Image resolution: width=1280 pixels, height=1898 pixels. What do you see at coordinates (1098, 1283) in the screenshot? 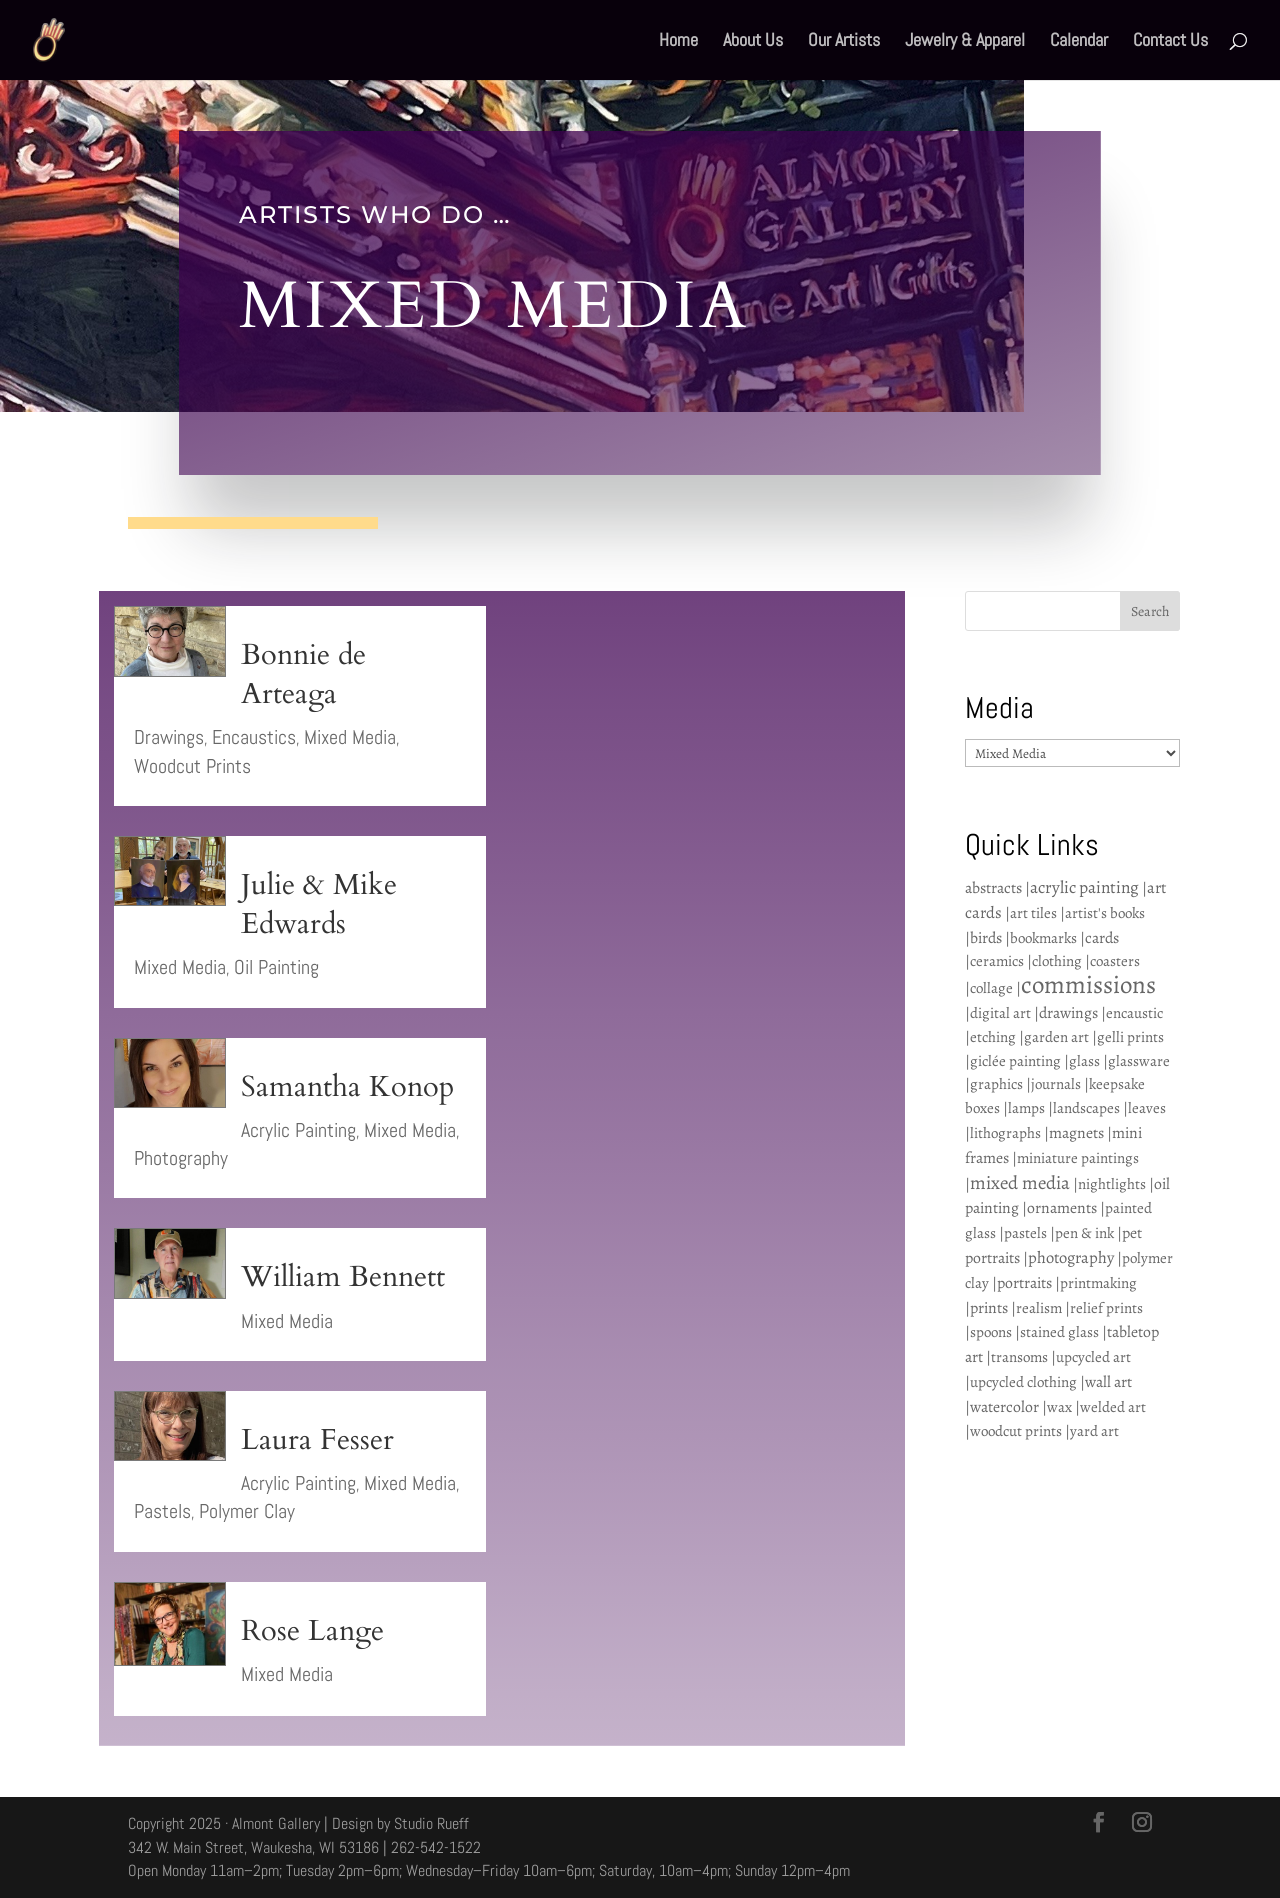
I see `printmaking` at bounding box center [1098, 1283].